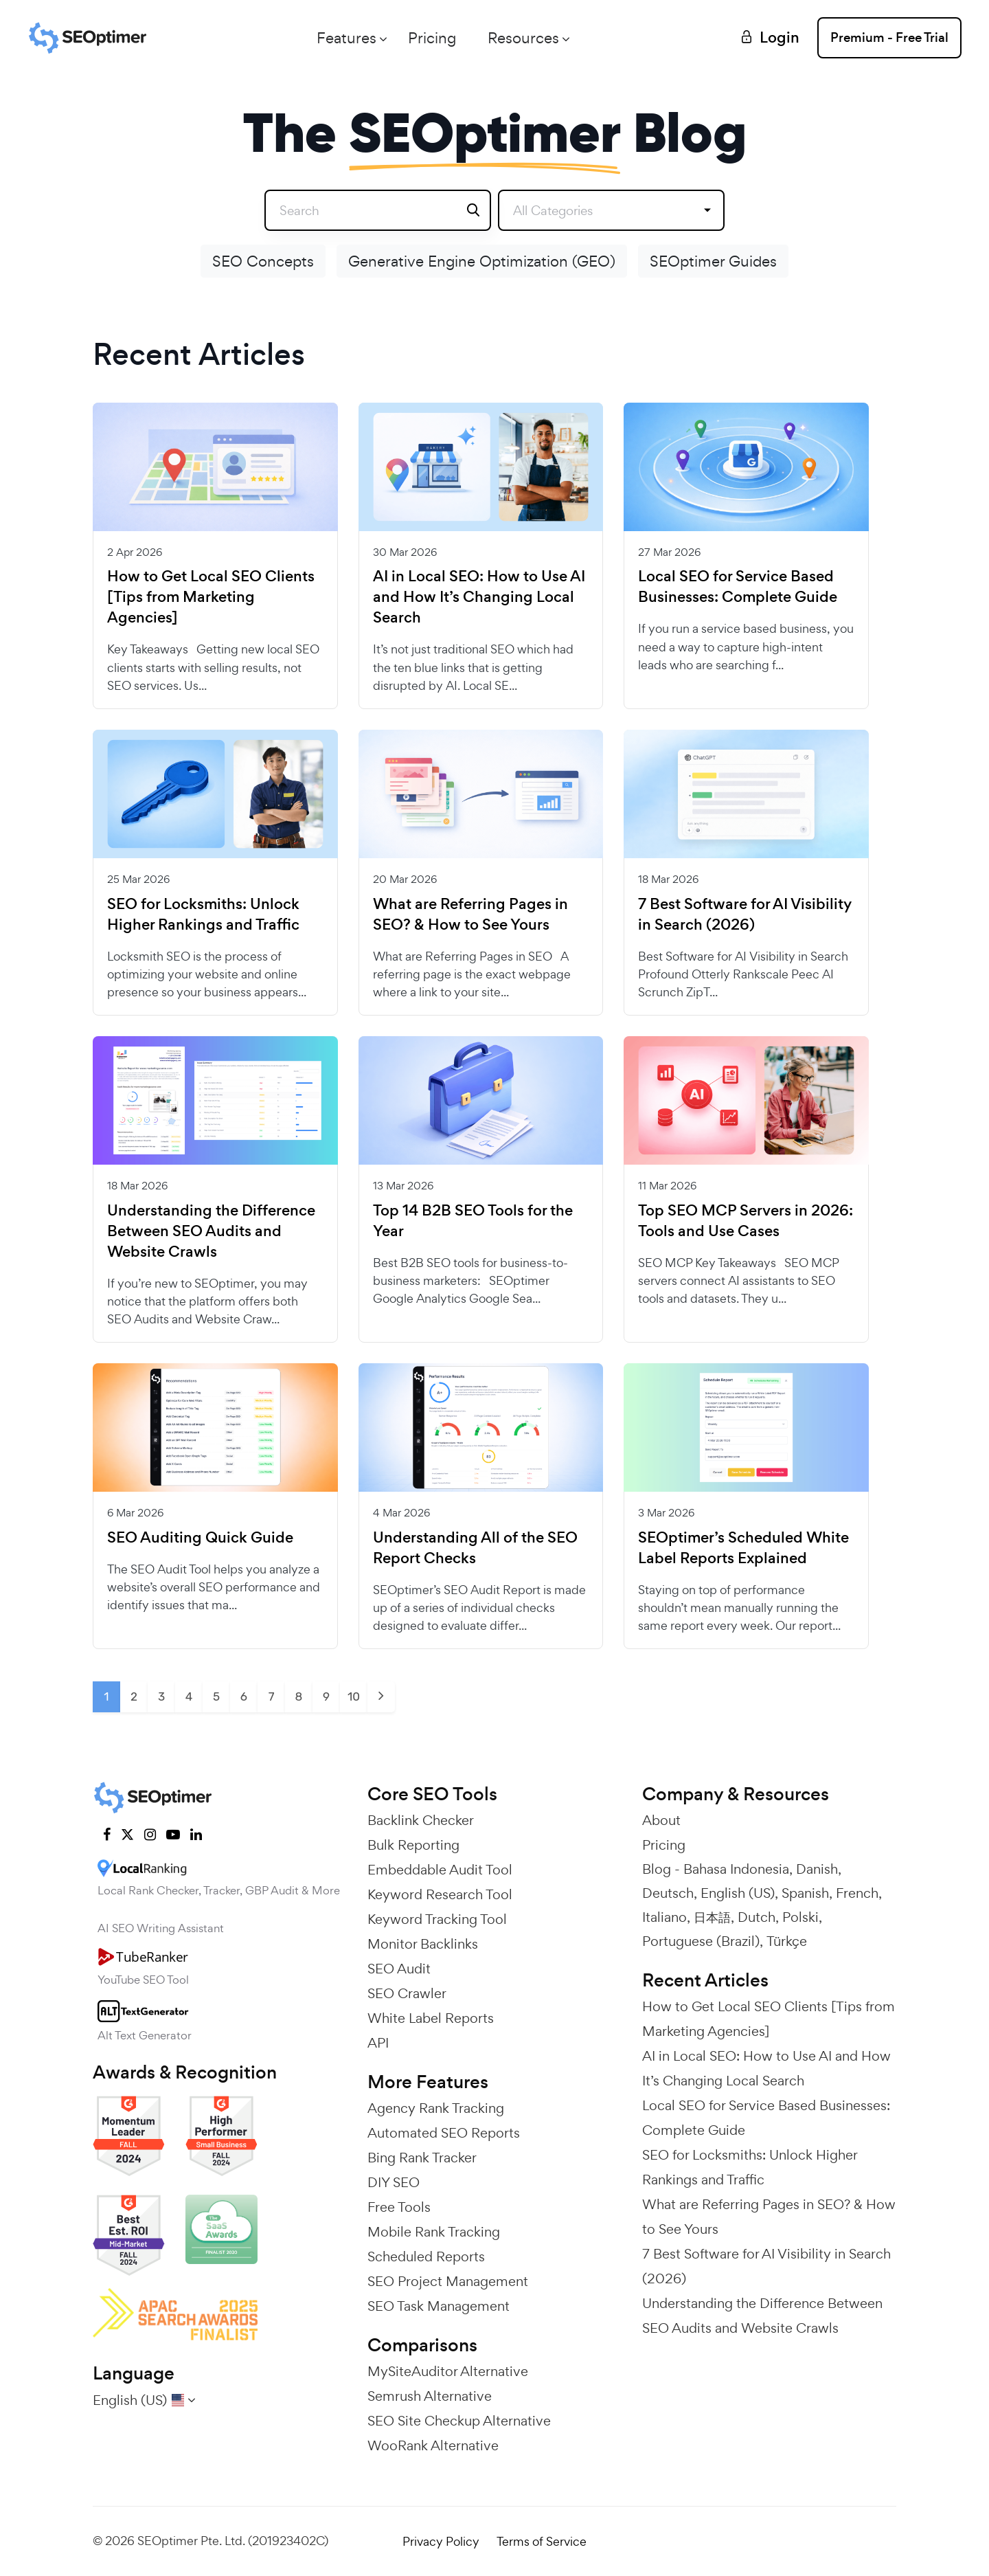  What do you see at coordinates (745, 1221) in the screenshot?
I see `Top SEO MCP Servers in 2026: Tools and Use Cases` at bounding box center [745, 1221].